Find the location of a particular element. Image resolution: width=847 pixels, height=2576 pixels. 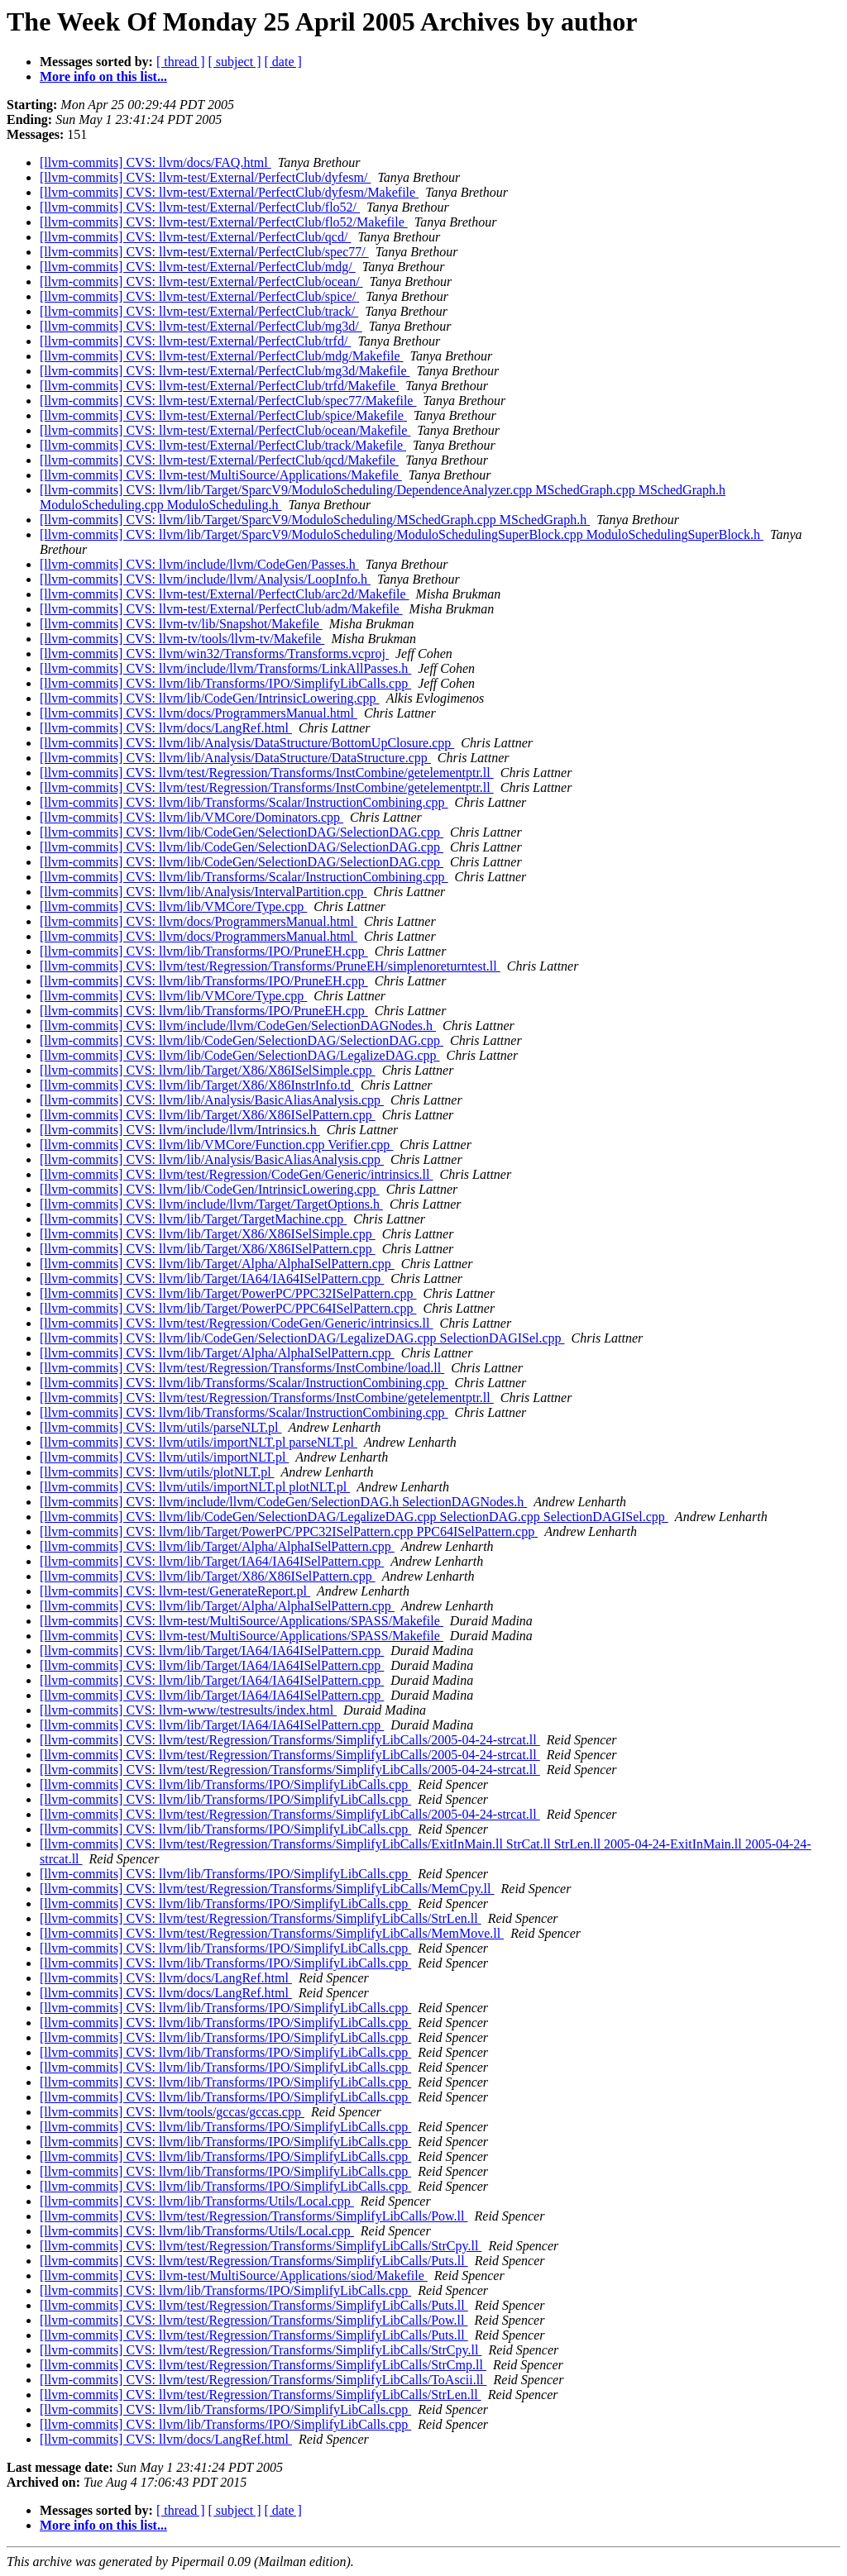

[llvm-commits] CVS: llvm-tv/lib/Snapshot/Makefile is located at coordinates (181, 624).